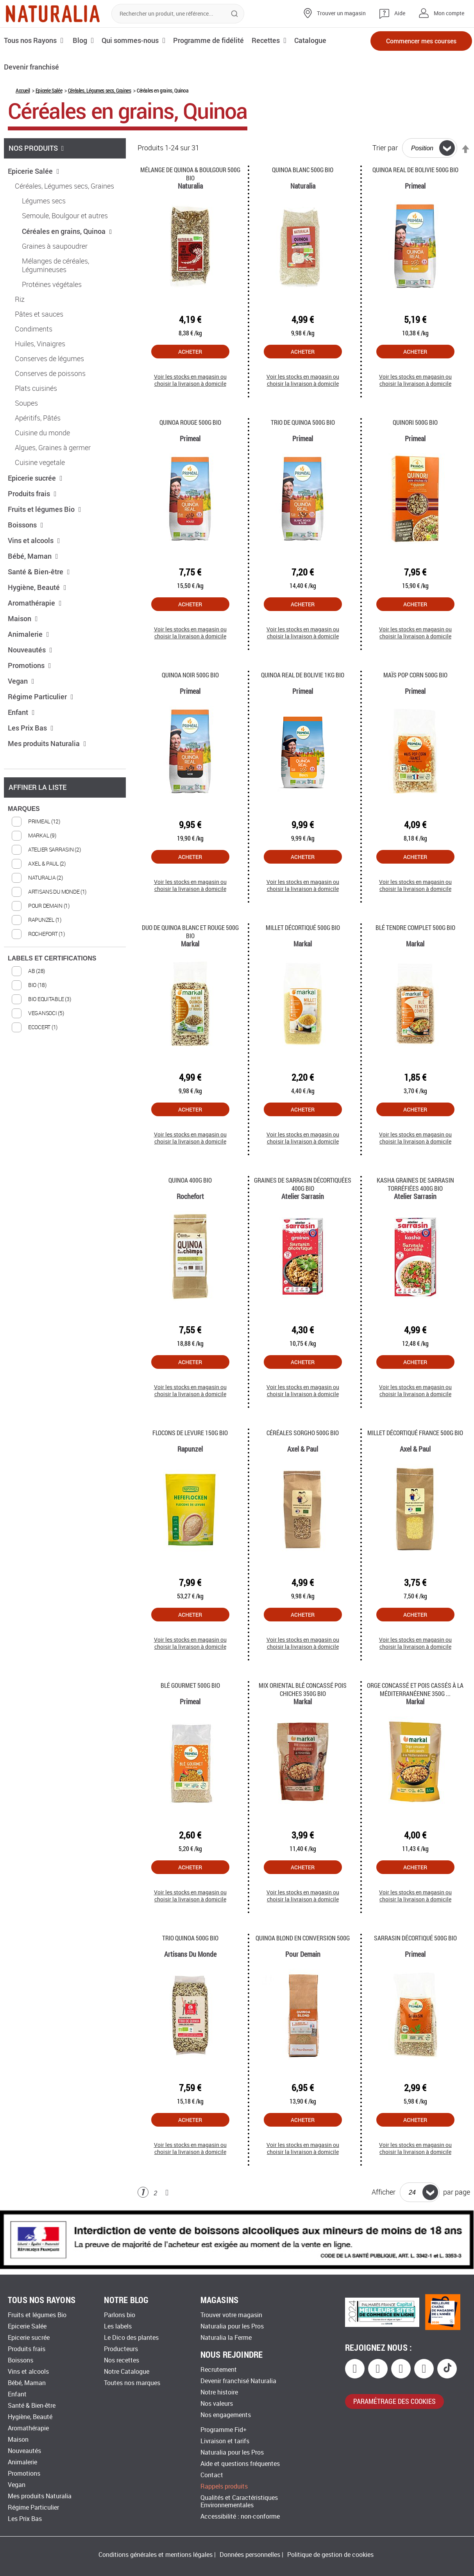 This screenshot has width=474, height=2576. What do you see at coordinates (190, 675) in the screenshot?
I see `Quinoa noir 500g Bio` at bounding box center [190, 675].